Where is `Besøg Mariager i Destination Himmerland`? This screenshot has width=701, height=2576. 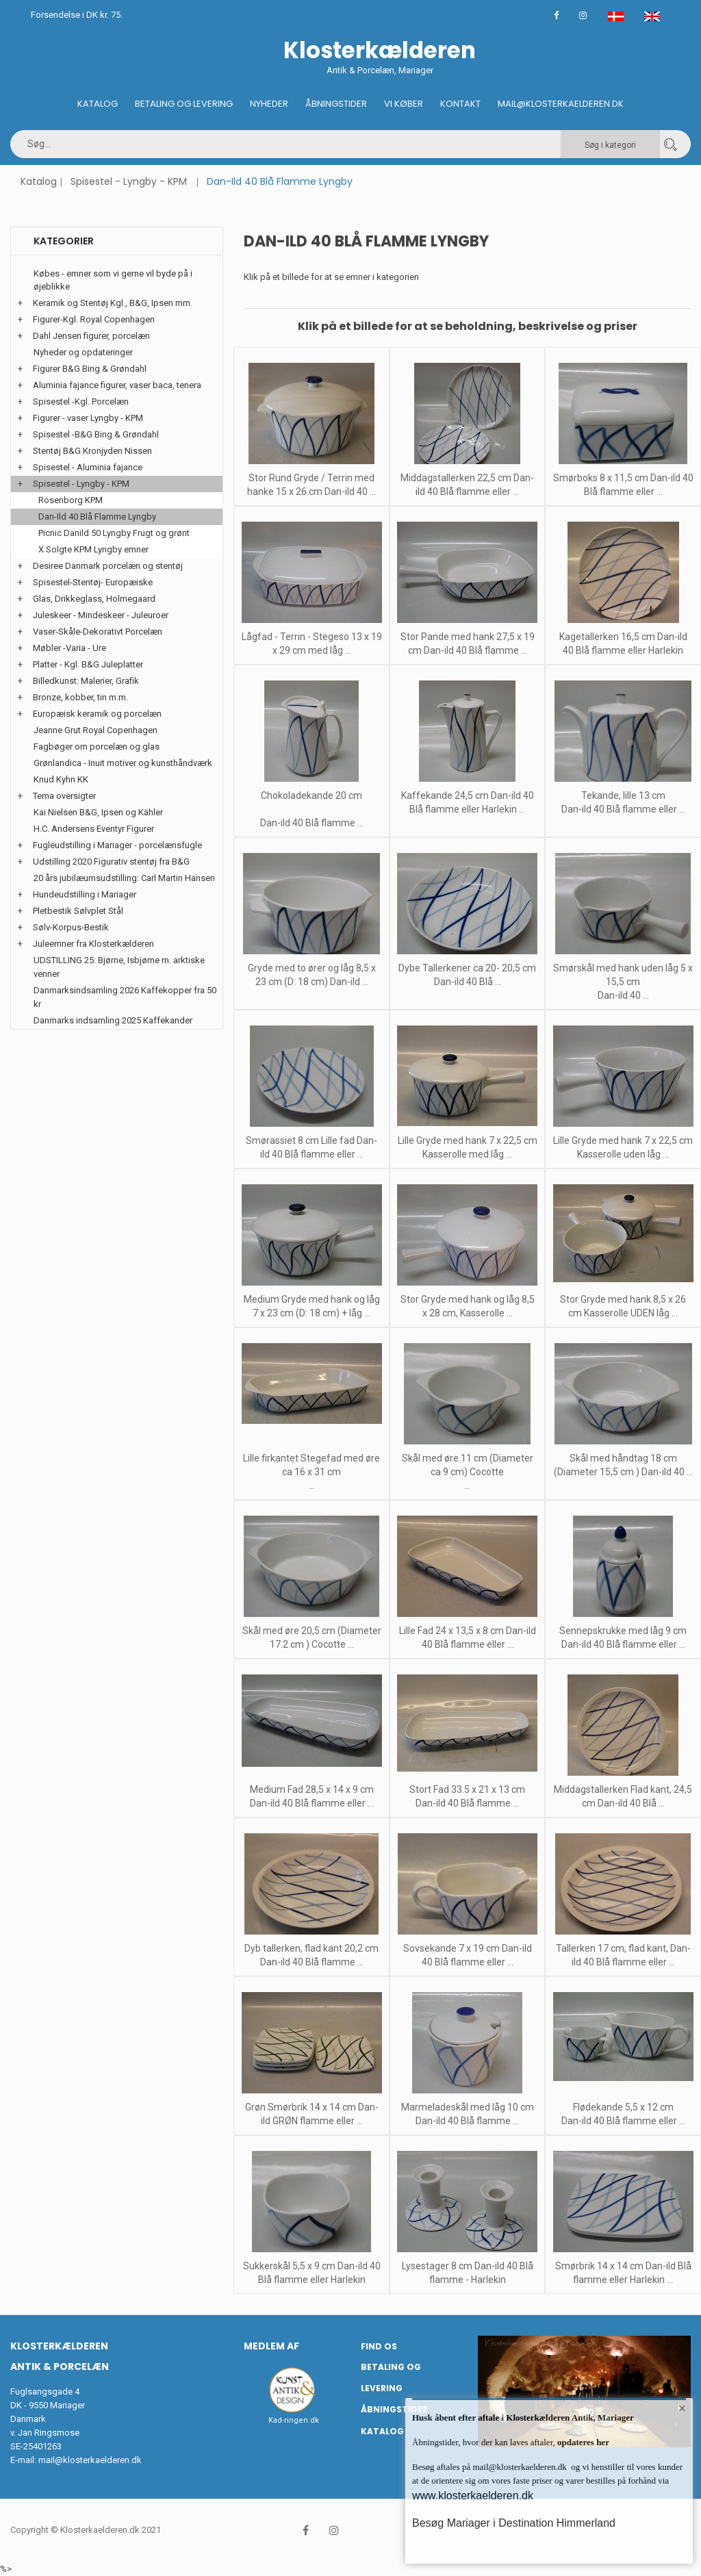 Besøg Mariager i Destination Himmerland is located at coordinates (513, 2523).